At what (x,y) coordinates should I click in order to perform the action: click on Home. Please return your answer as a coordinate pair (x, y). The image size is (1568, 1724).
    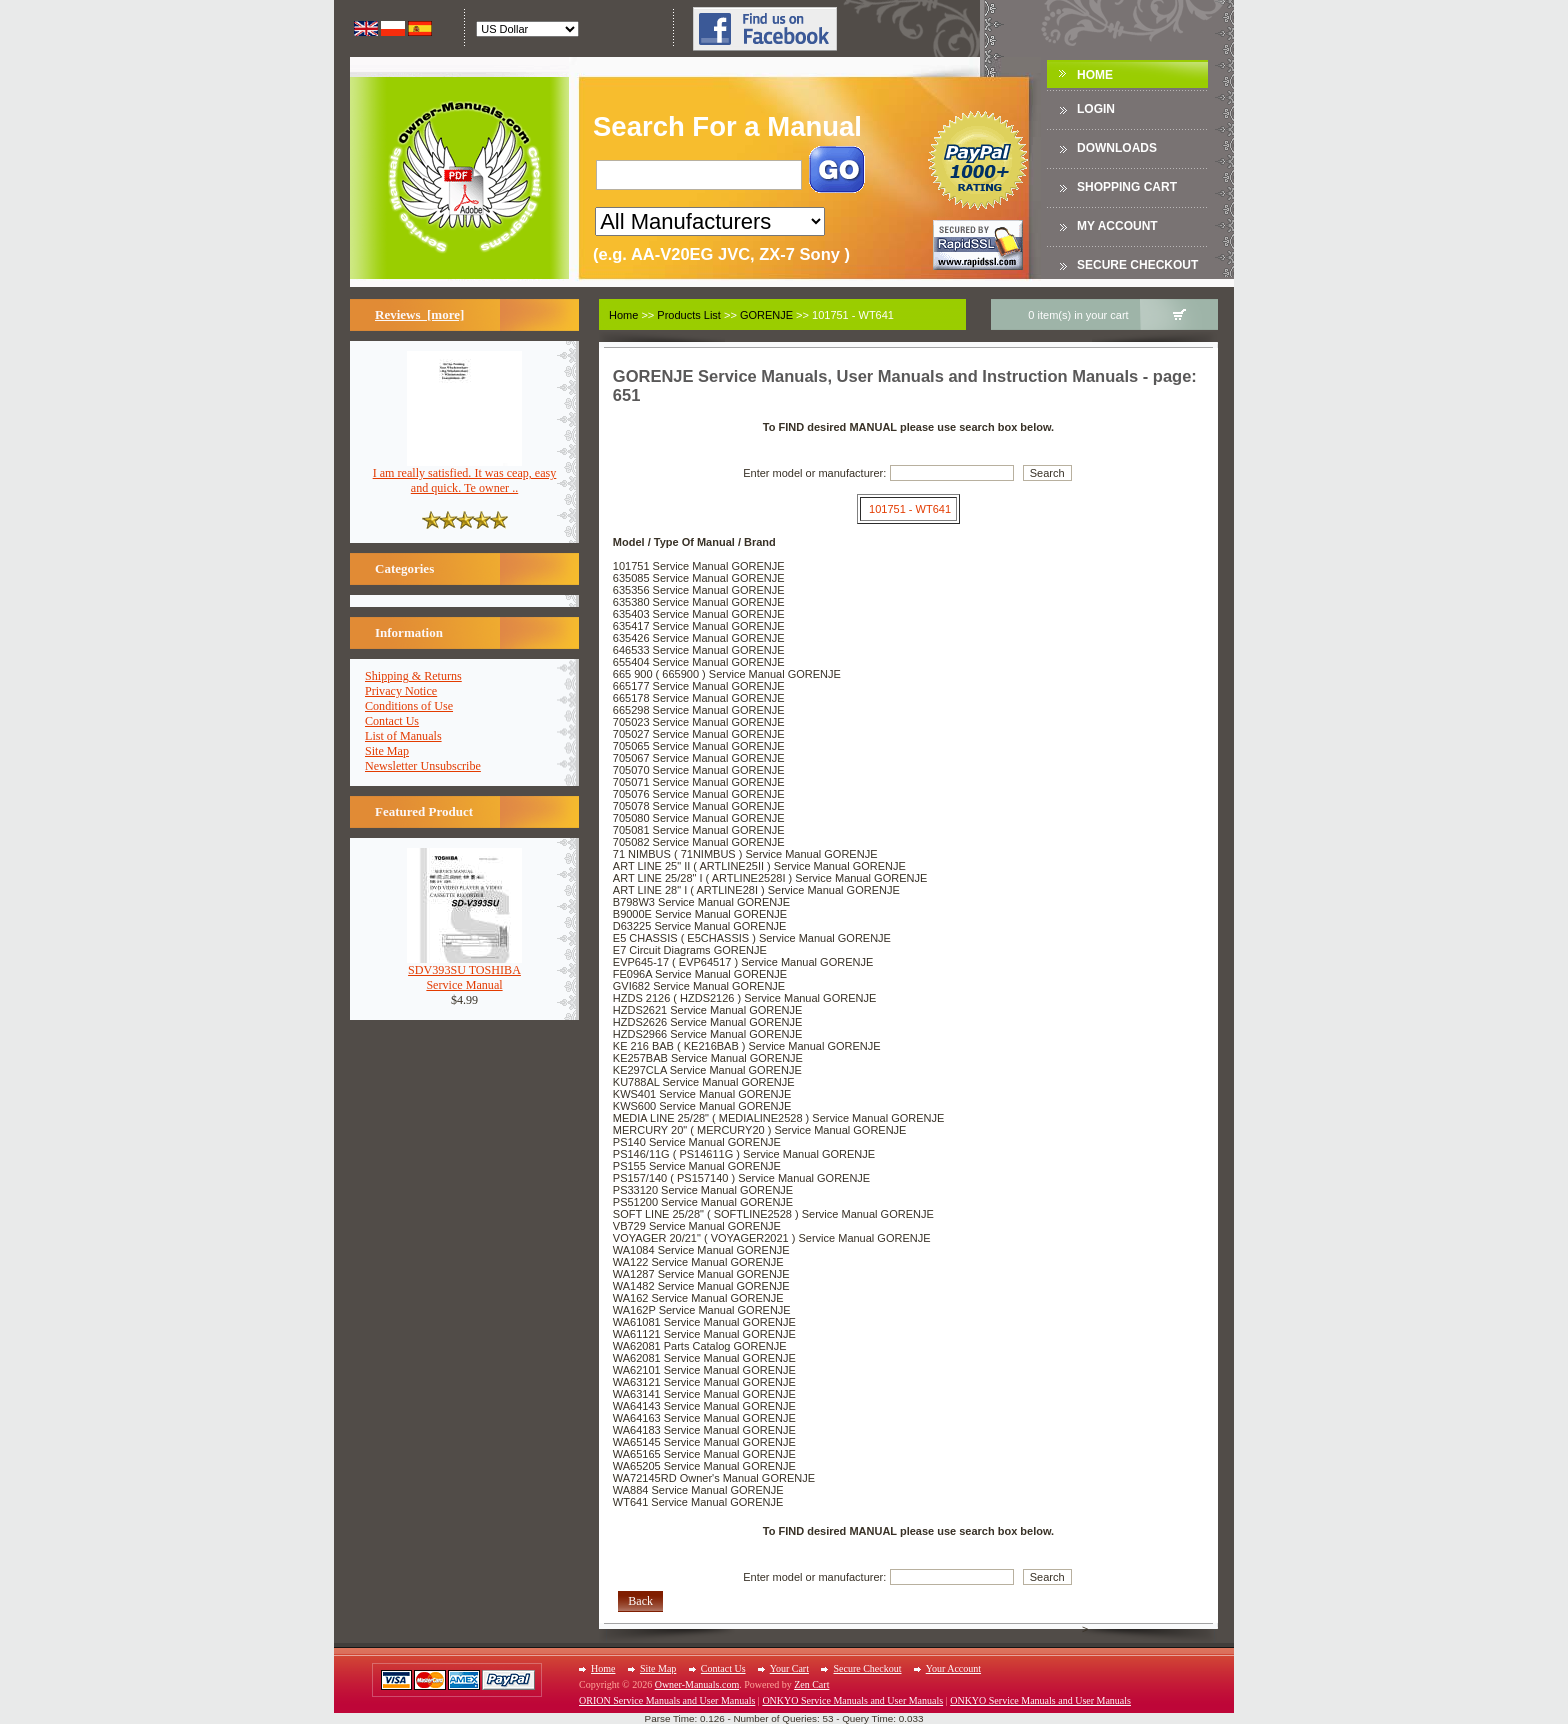
    Looking at the image, I should click on (1095, 75).